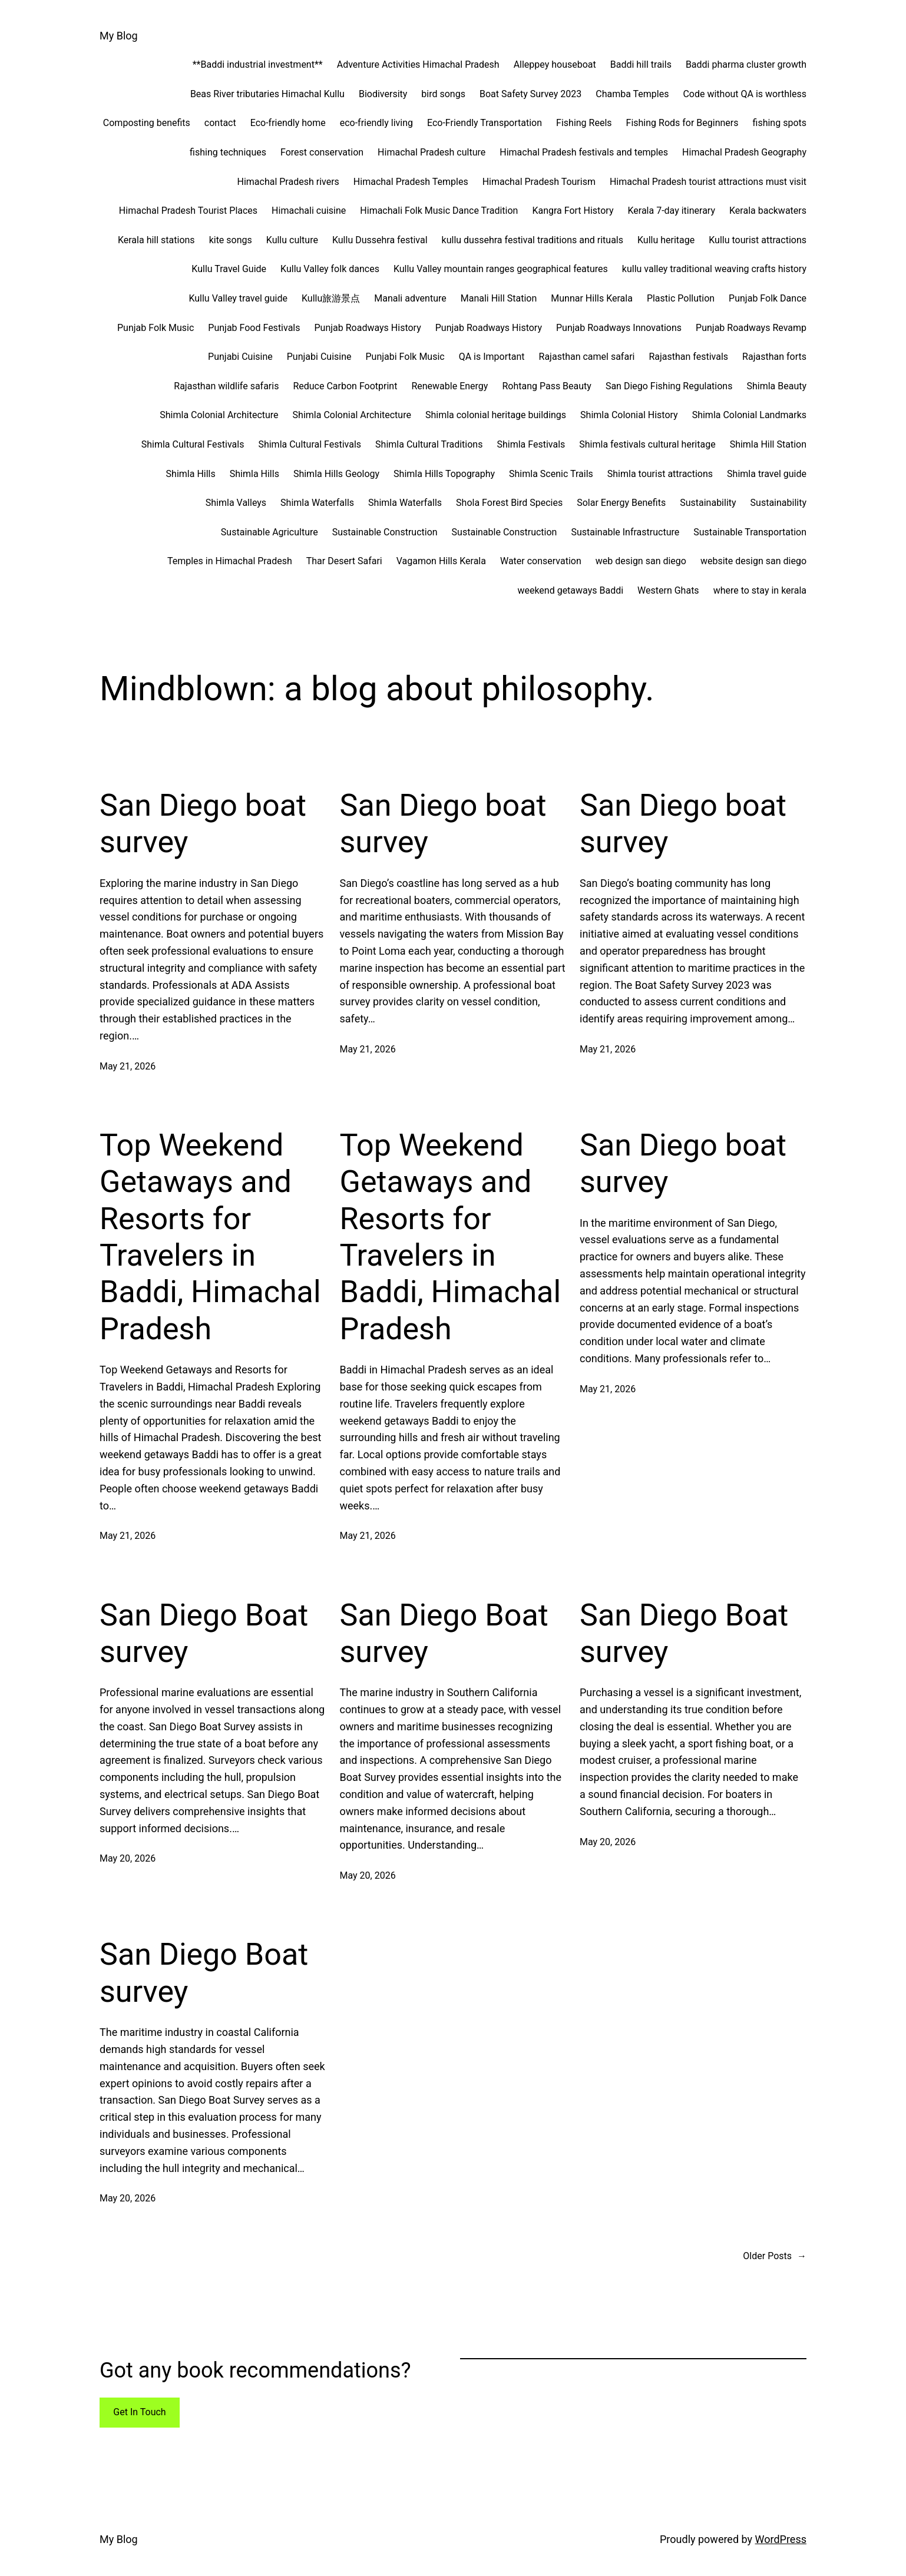 The width and height of the screenshot is (906, 2576). What do you see at coordinates (192, 444) in the screenshot?
I see `Shimla Cultural Festivals` at bounding box center [192, 444].